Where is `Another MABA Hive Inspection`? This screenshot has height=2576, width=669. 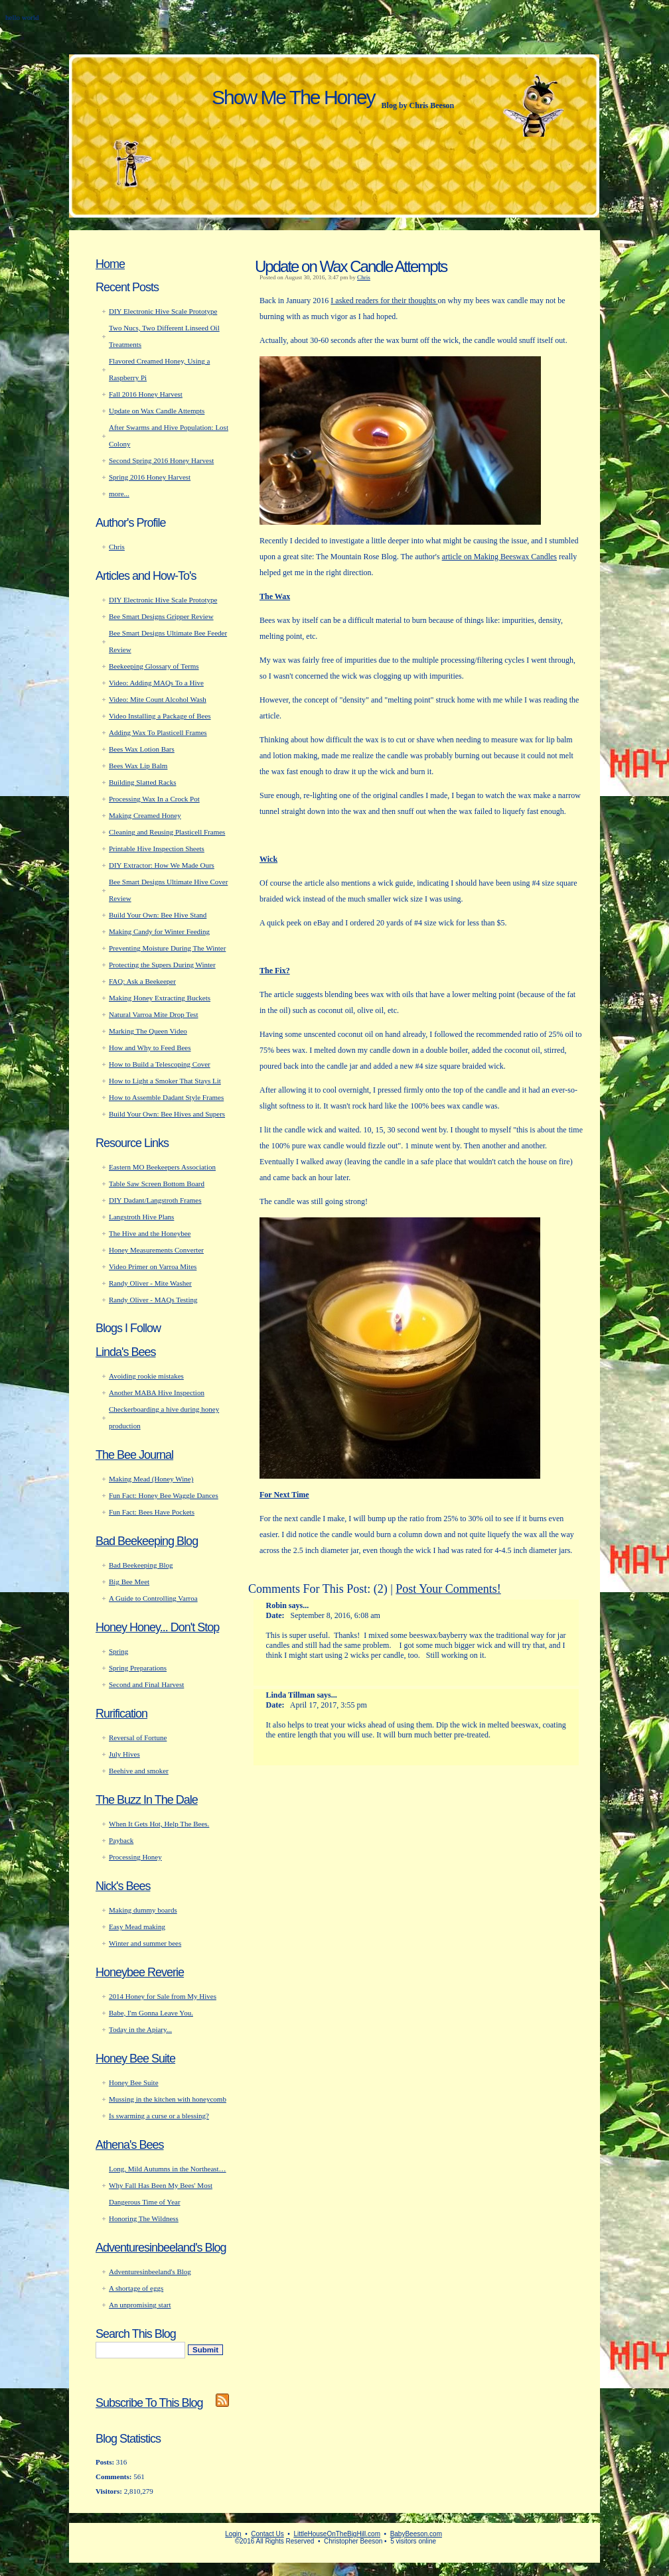 Another MABA Hive Inspection is located at coordinates (156, 1392).